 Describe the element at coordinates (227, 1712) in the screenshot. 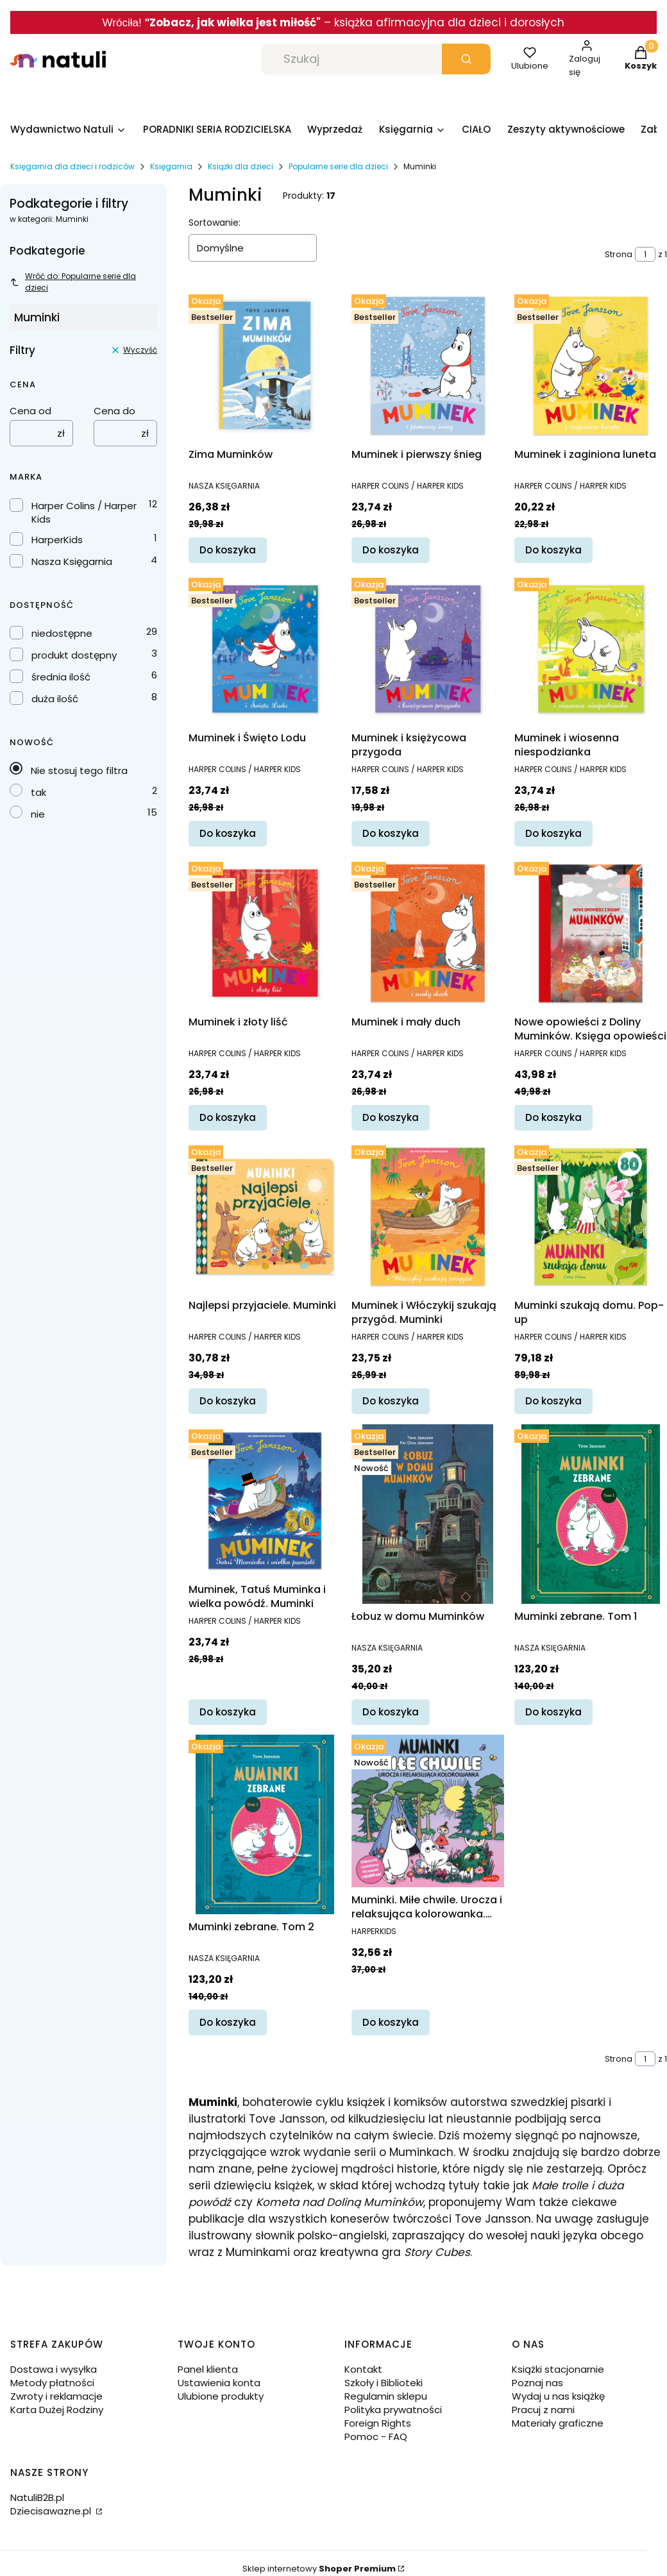

I see `Do koszyka [Do koszyka Muminek, Tatuś Muminka i wielka powódź. Muminki]` at that location.